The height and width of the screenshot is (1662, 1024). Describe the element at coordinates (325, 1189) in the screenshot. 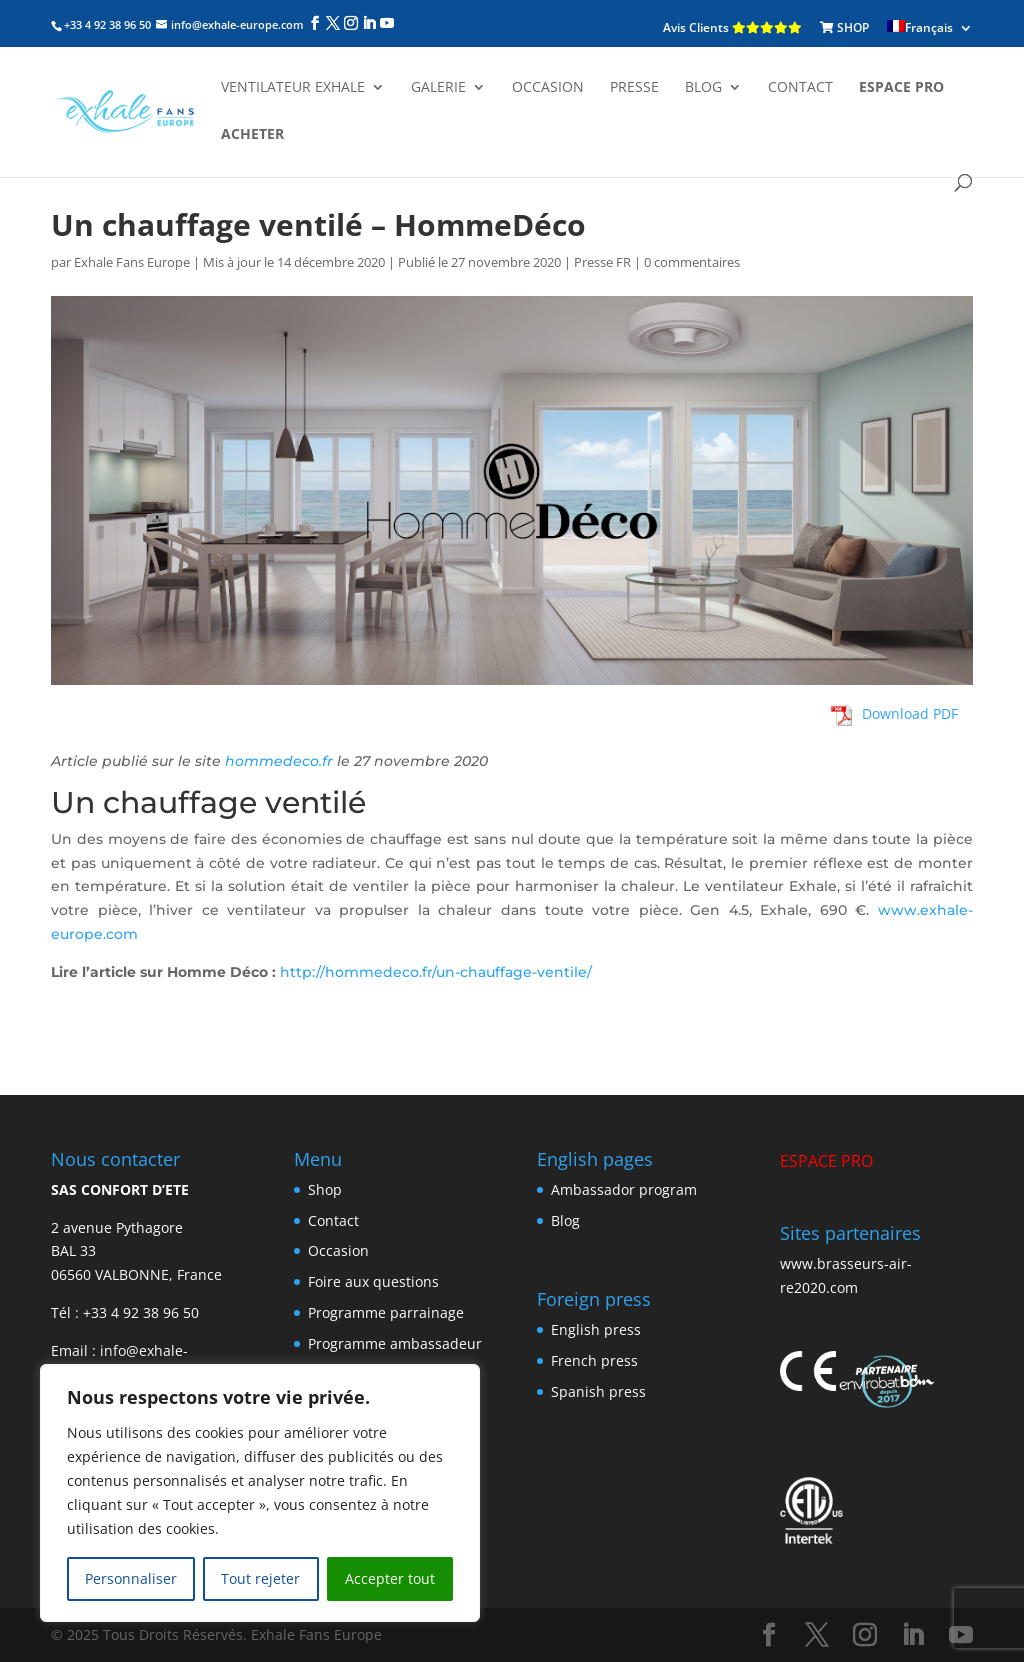

I see `Shop` at that location.